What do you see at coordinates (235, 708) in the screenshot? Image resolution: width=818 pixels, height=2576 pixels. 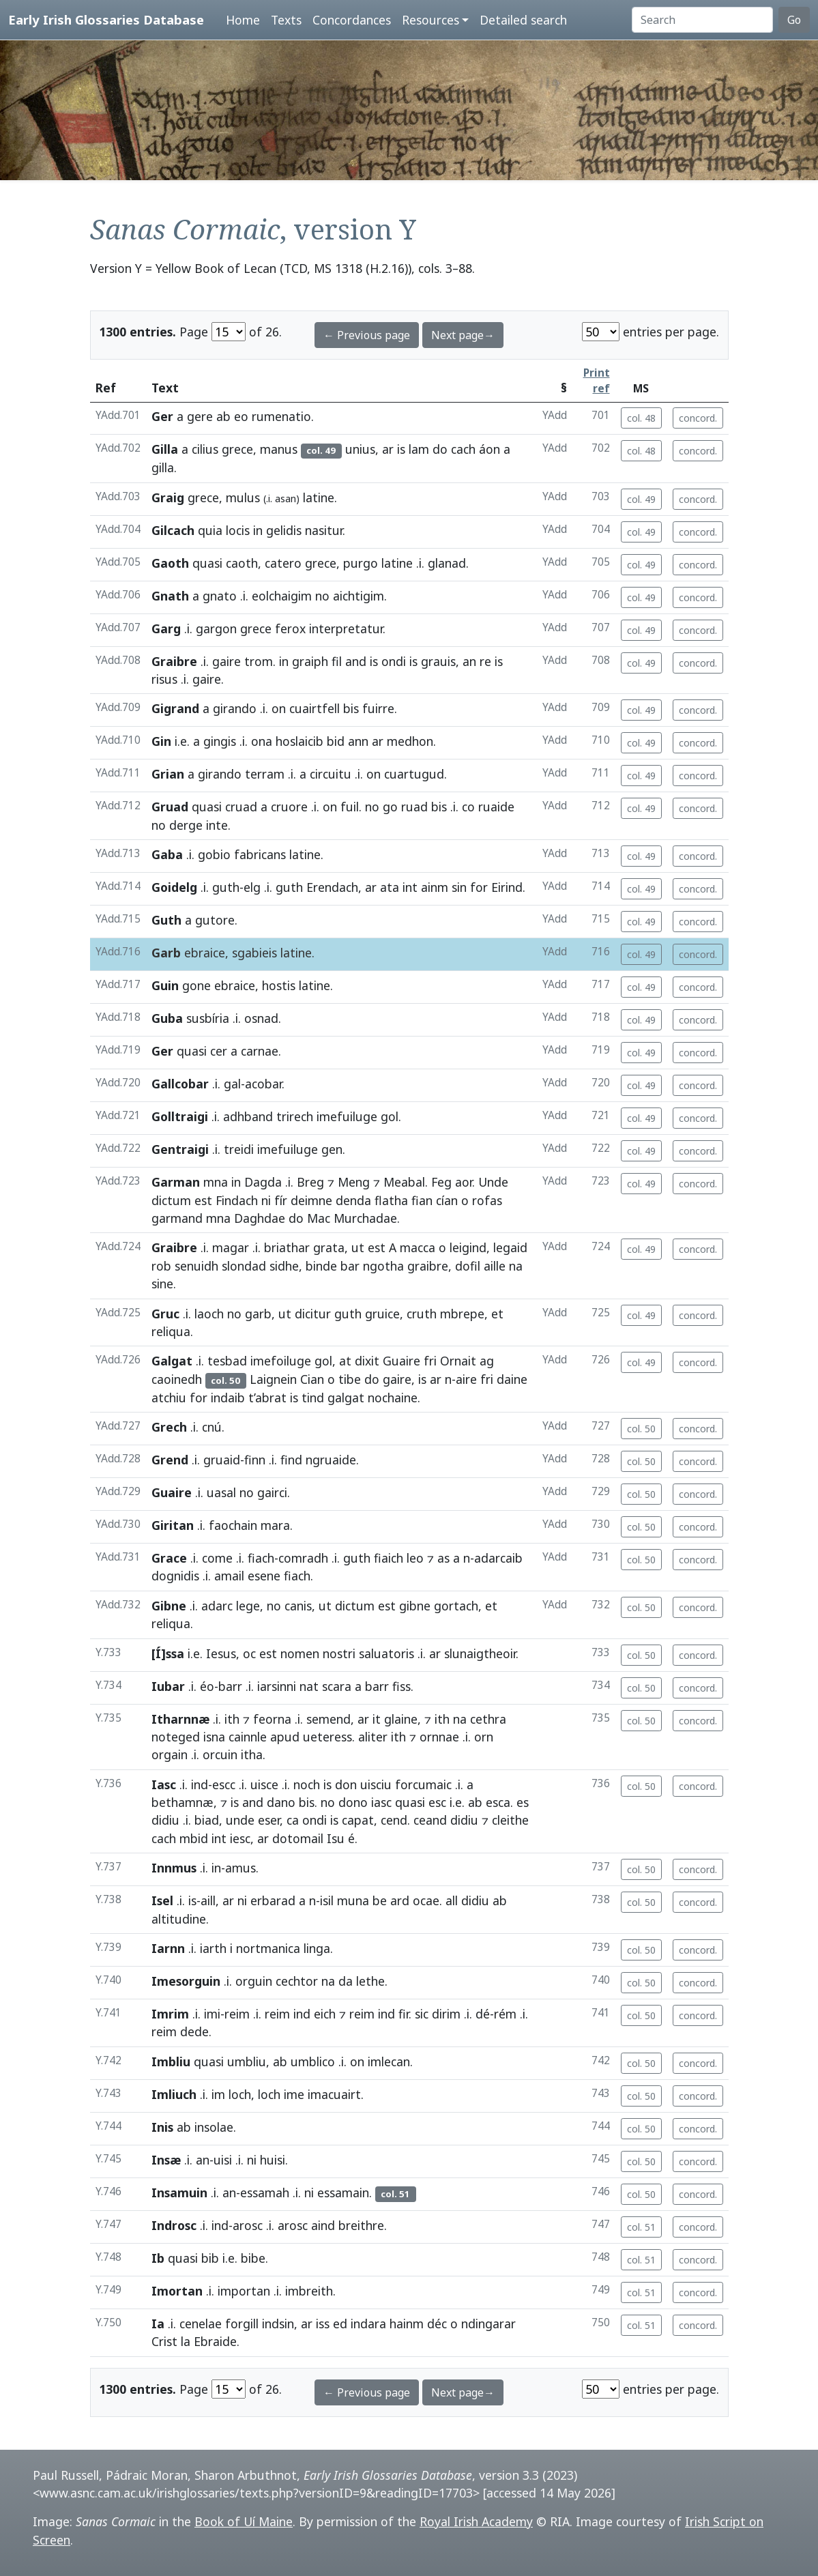 I see `girando` at bounding box center [235, 708].